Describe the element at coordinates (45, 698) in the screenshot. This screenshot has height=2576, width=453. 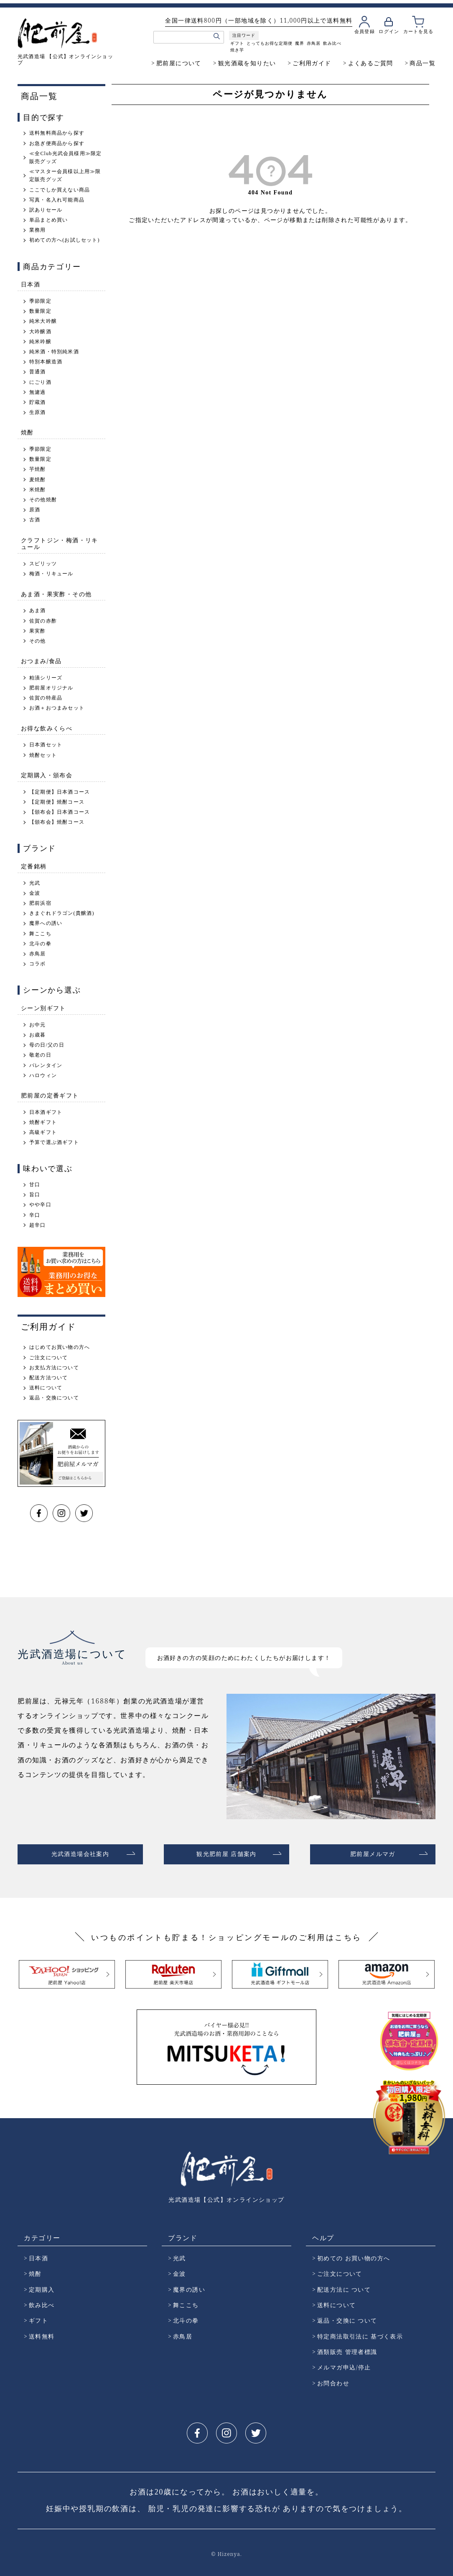
I see `佐賀の特産品` at that location.